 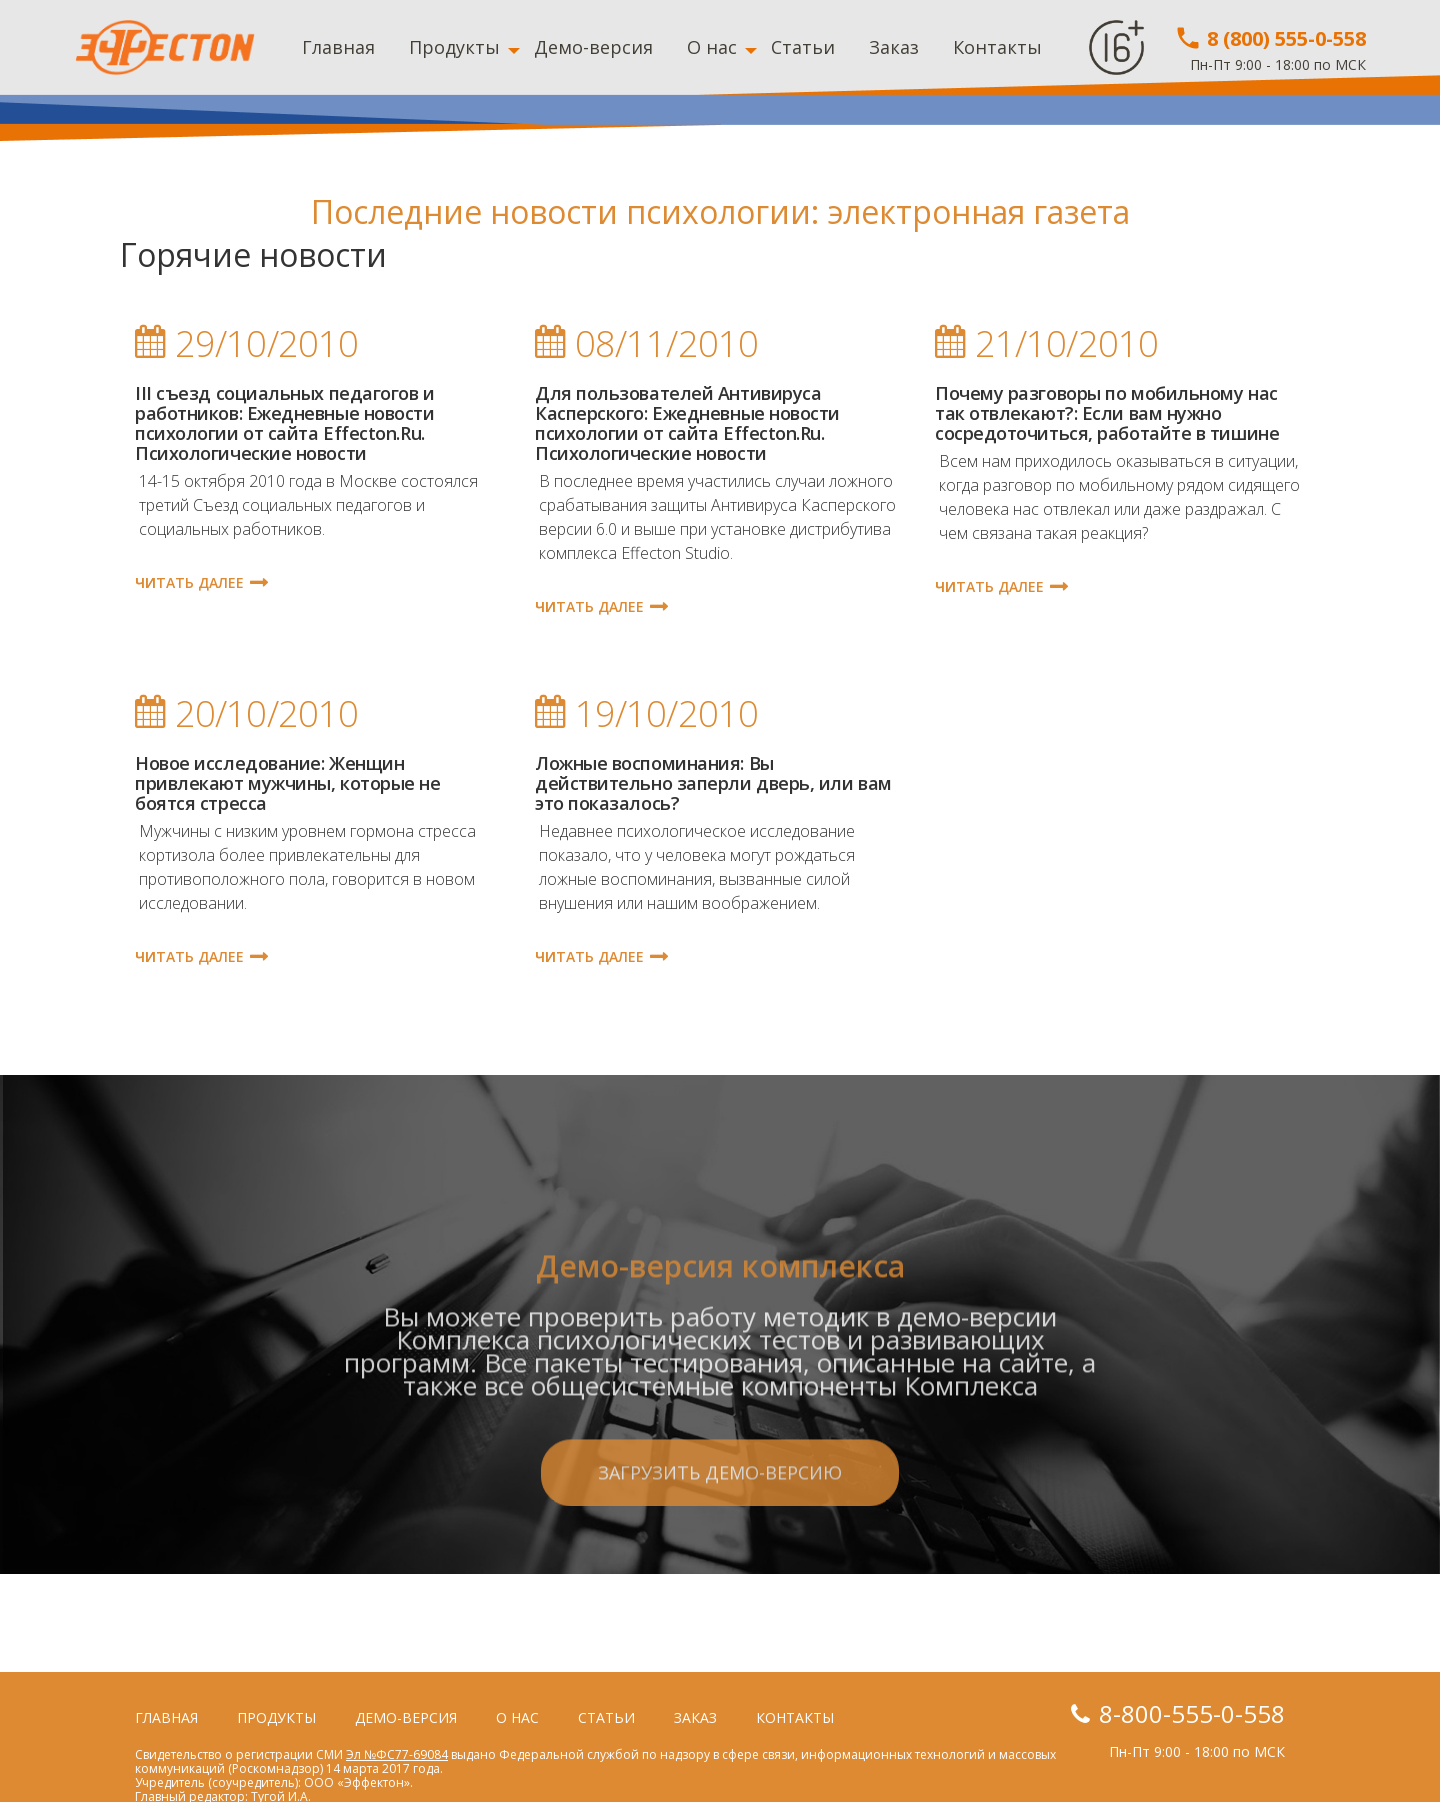 What do you see at coordinates (1270, 38) in the screenshot?
I see `8 (800) 555-0-558` at bounding box center [1270, 38].